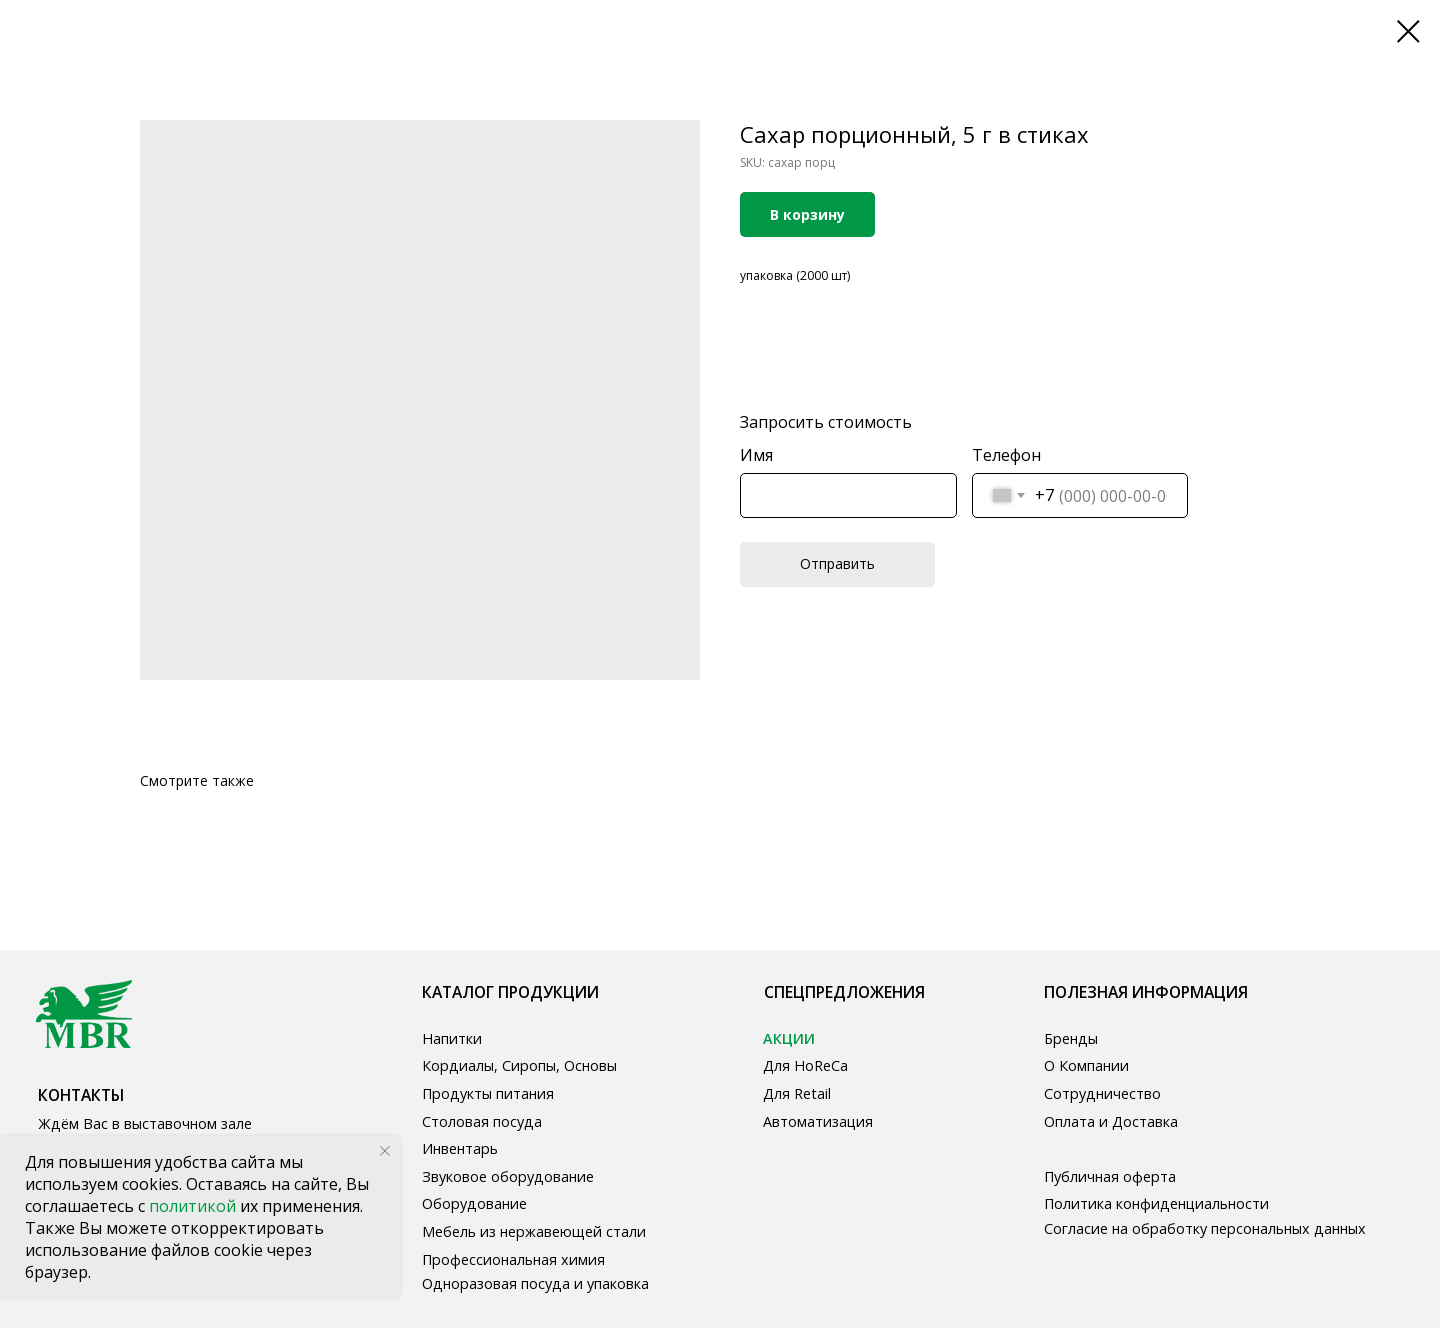 The image size is (1440, 1328). I want to click on О Компании, so click(1086, 1065).